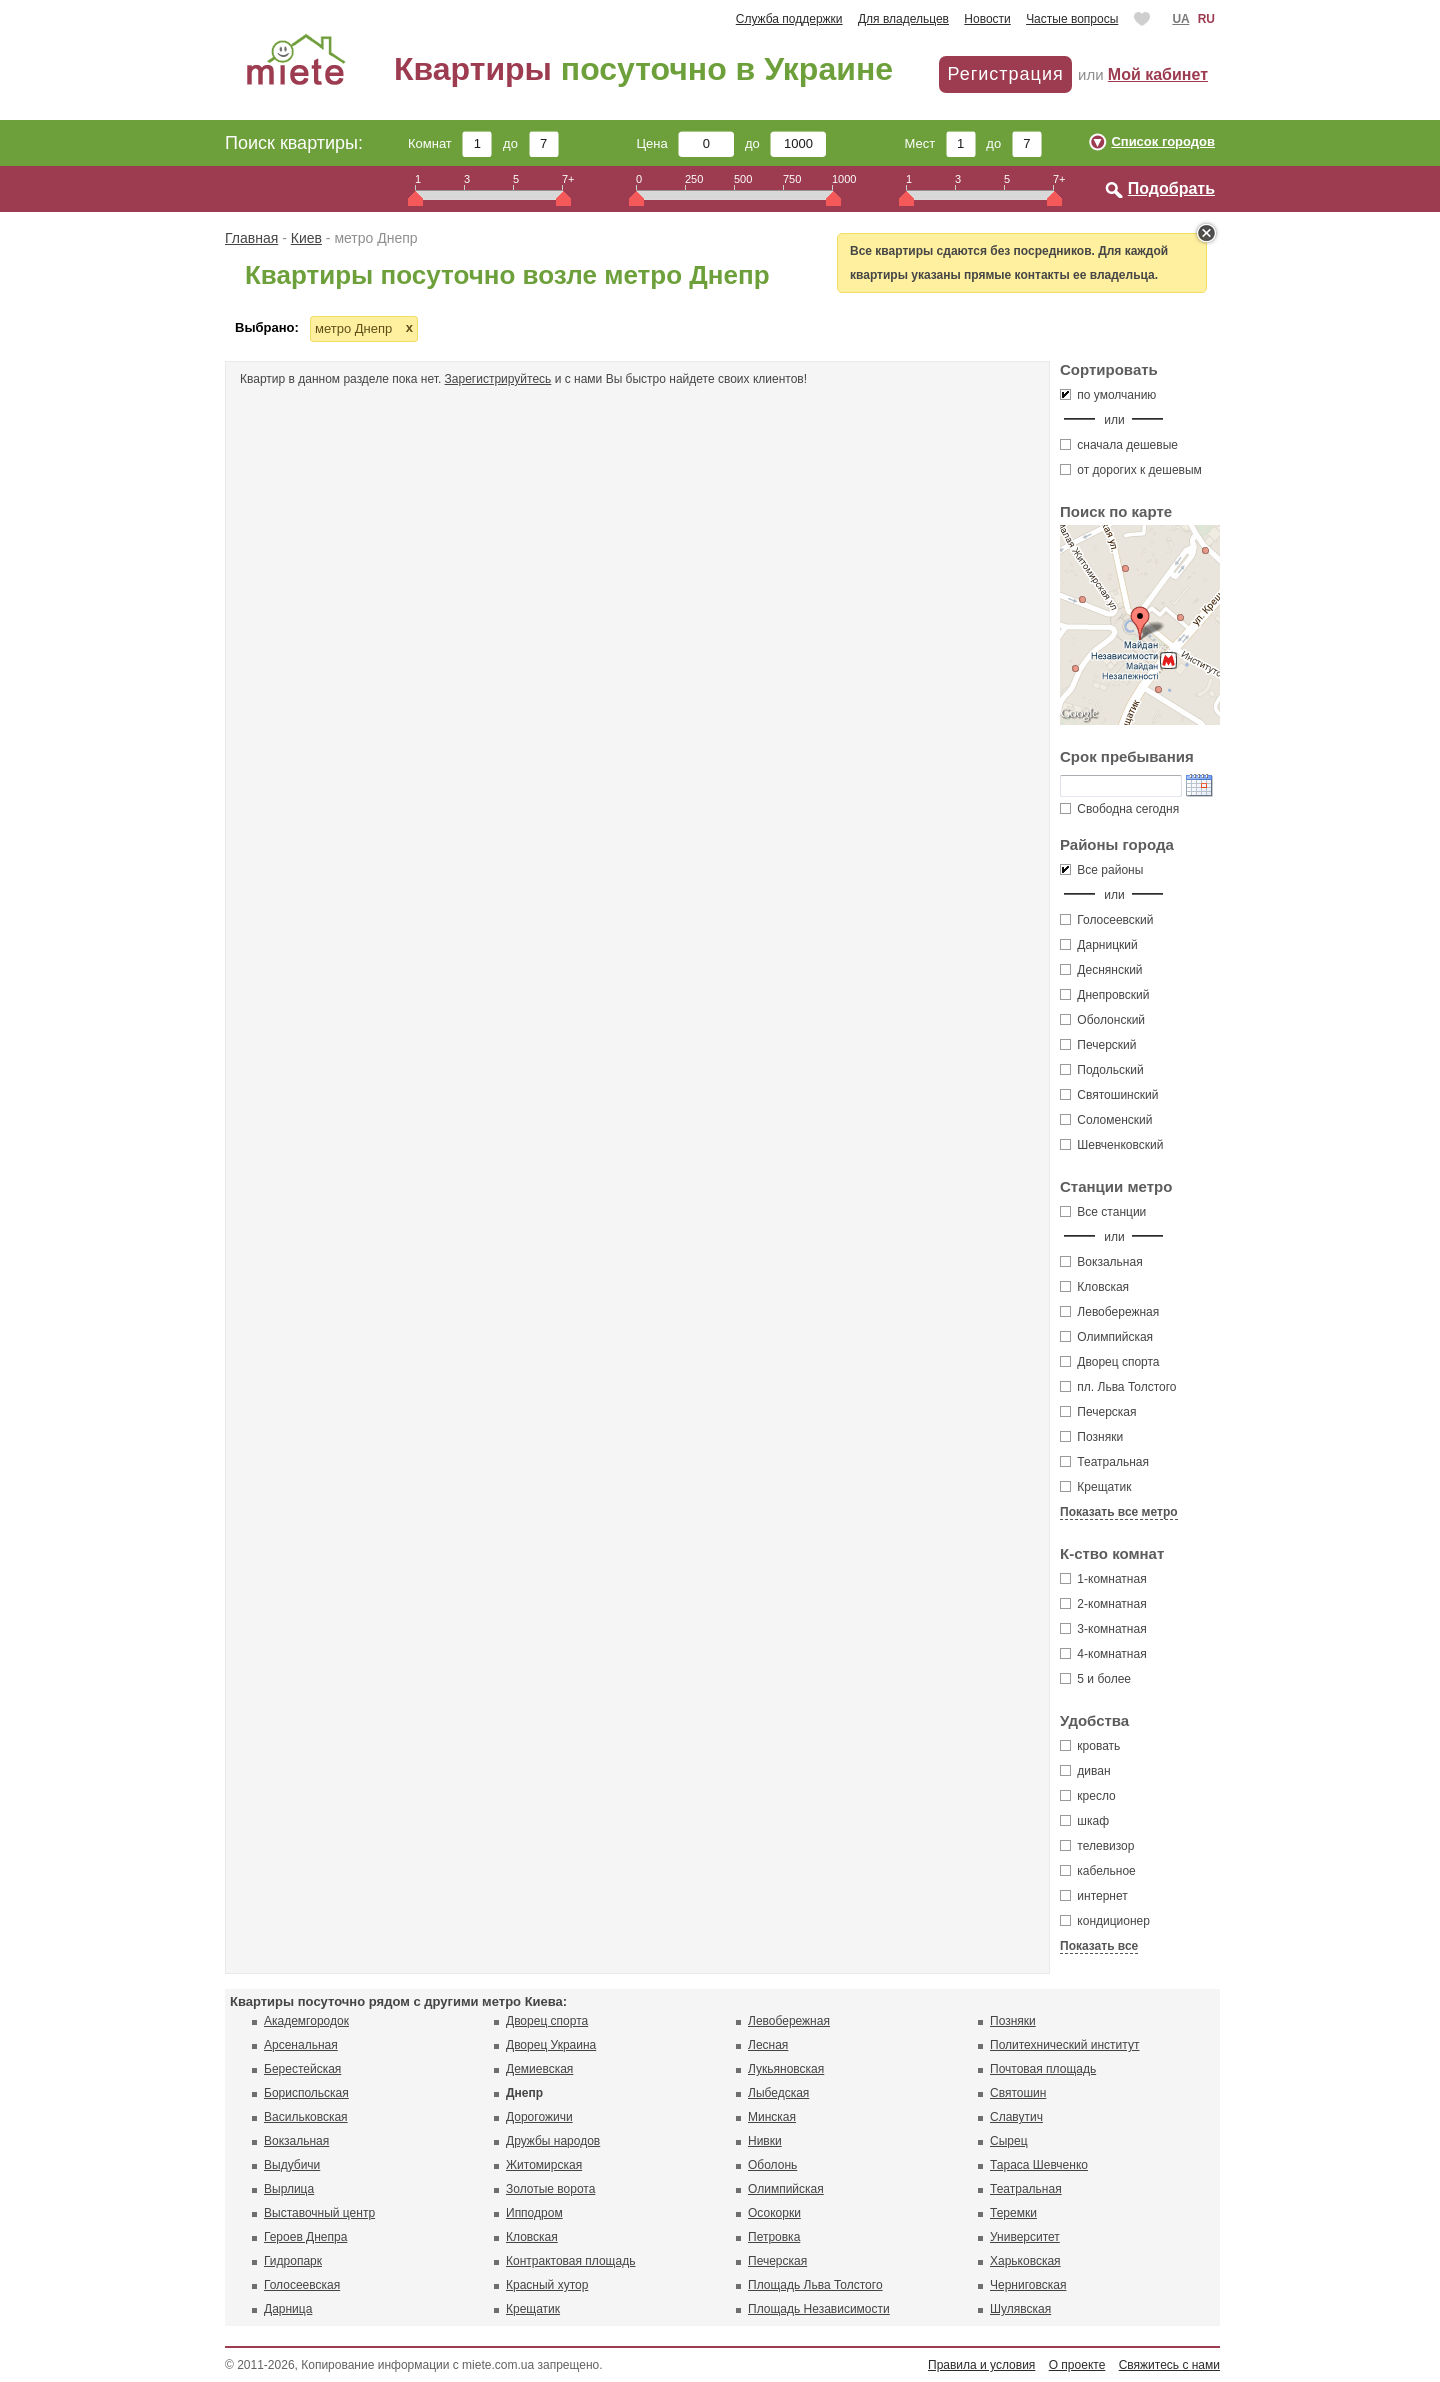 The image size is (1440, 2382). I want to click on Служба поддержки, so click(789, 19).